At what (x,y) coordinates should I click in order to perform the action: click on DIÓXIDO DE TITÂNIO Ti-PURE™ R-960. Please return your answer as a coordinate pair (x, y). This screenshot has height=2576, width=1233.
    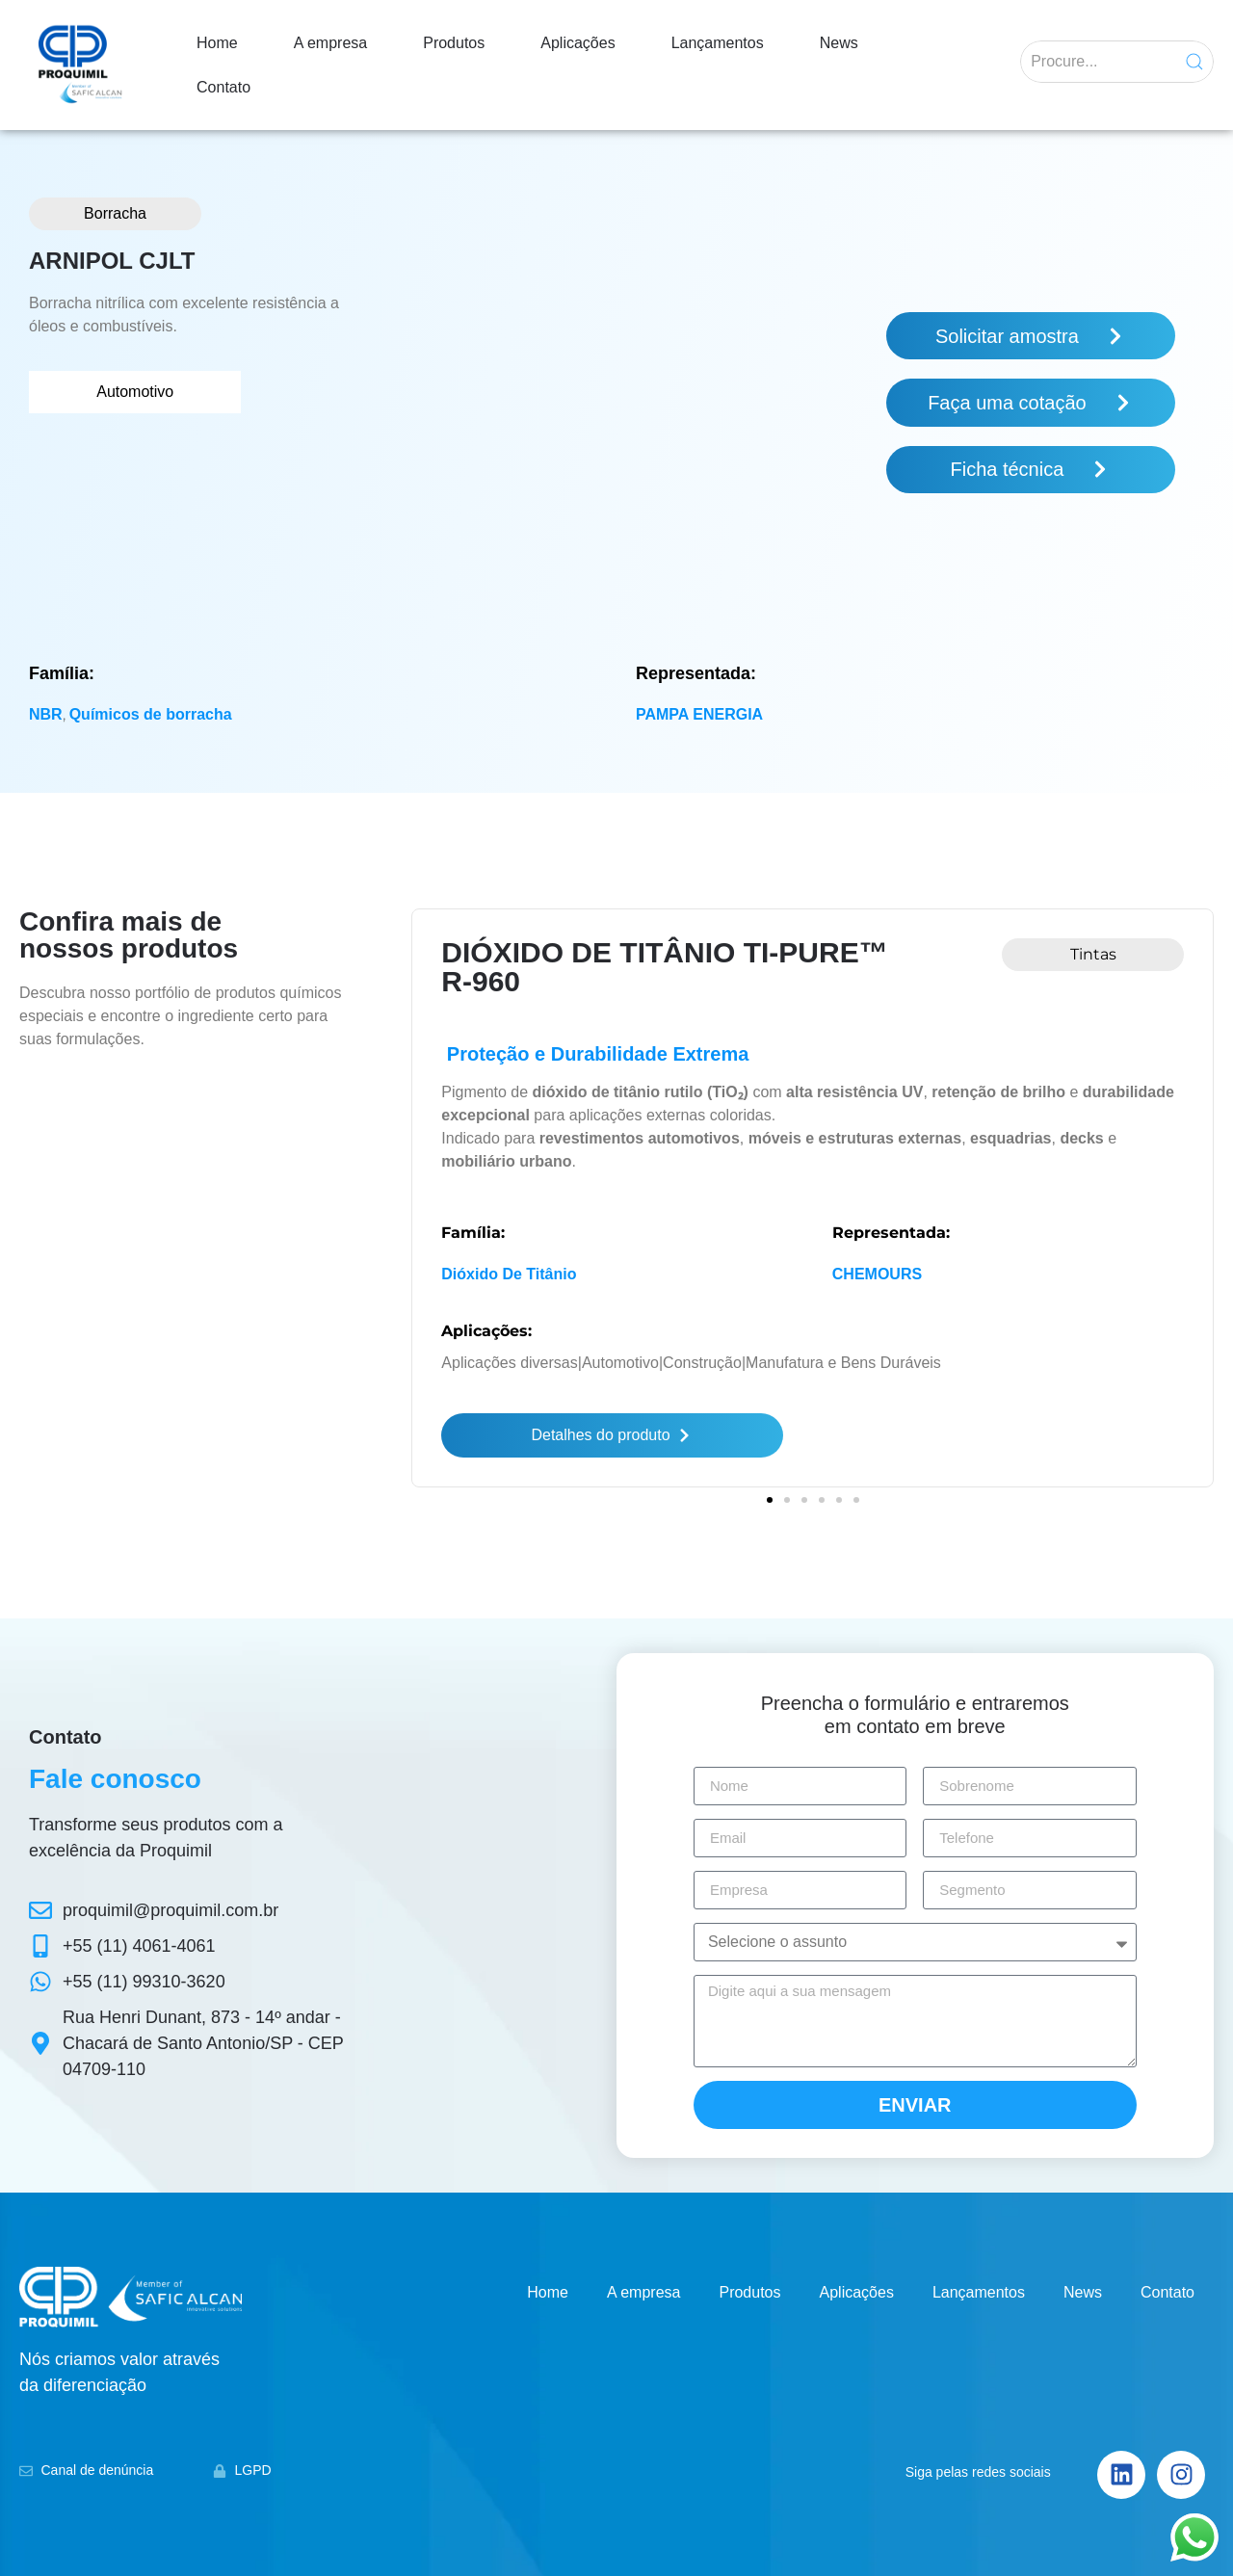
    Looking at the image, I should click on (664, 966).